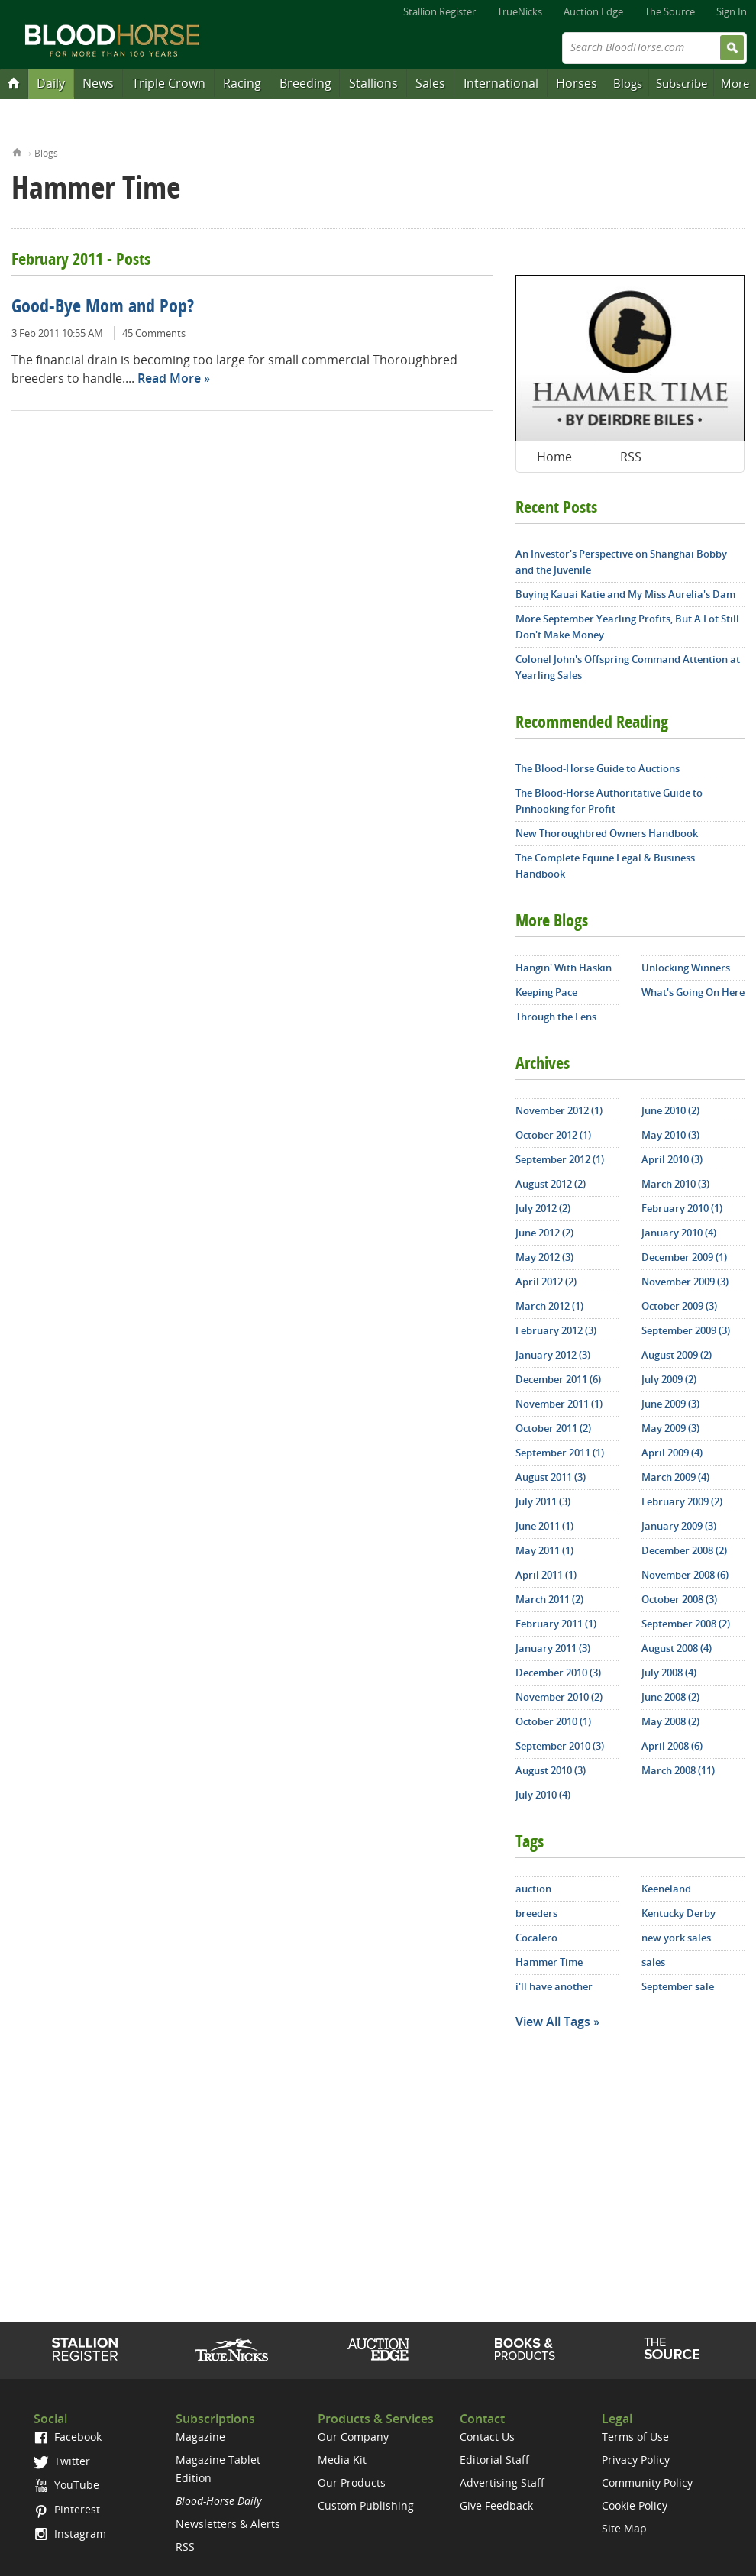  What do you see at coordinates (685, 1575) in the screenshot?
I see `November 2008 (6)` at bounding box center [685, 1575].